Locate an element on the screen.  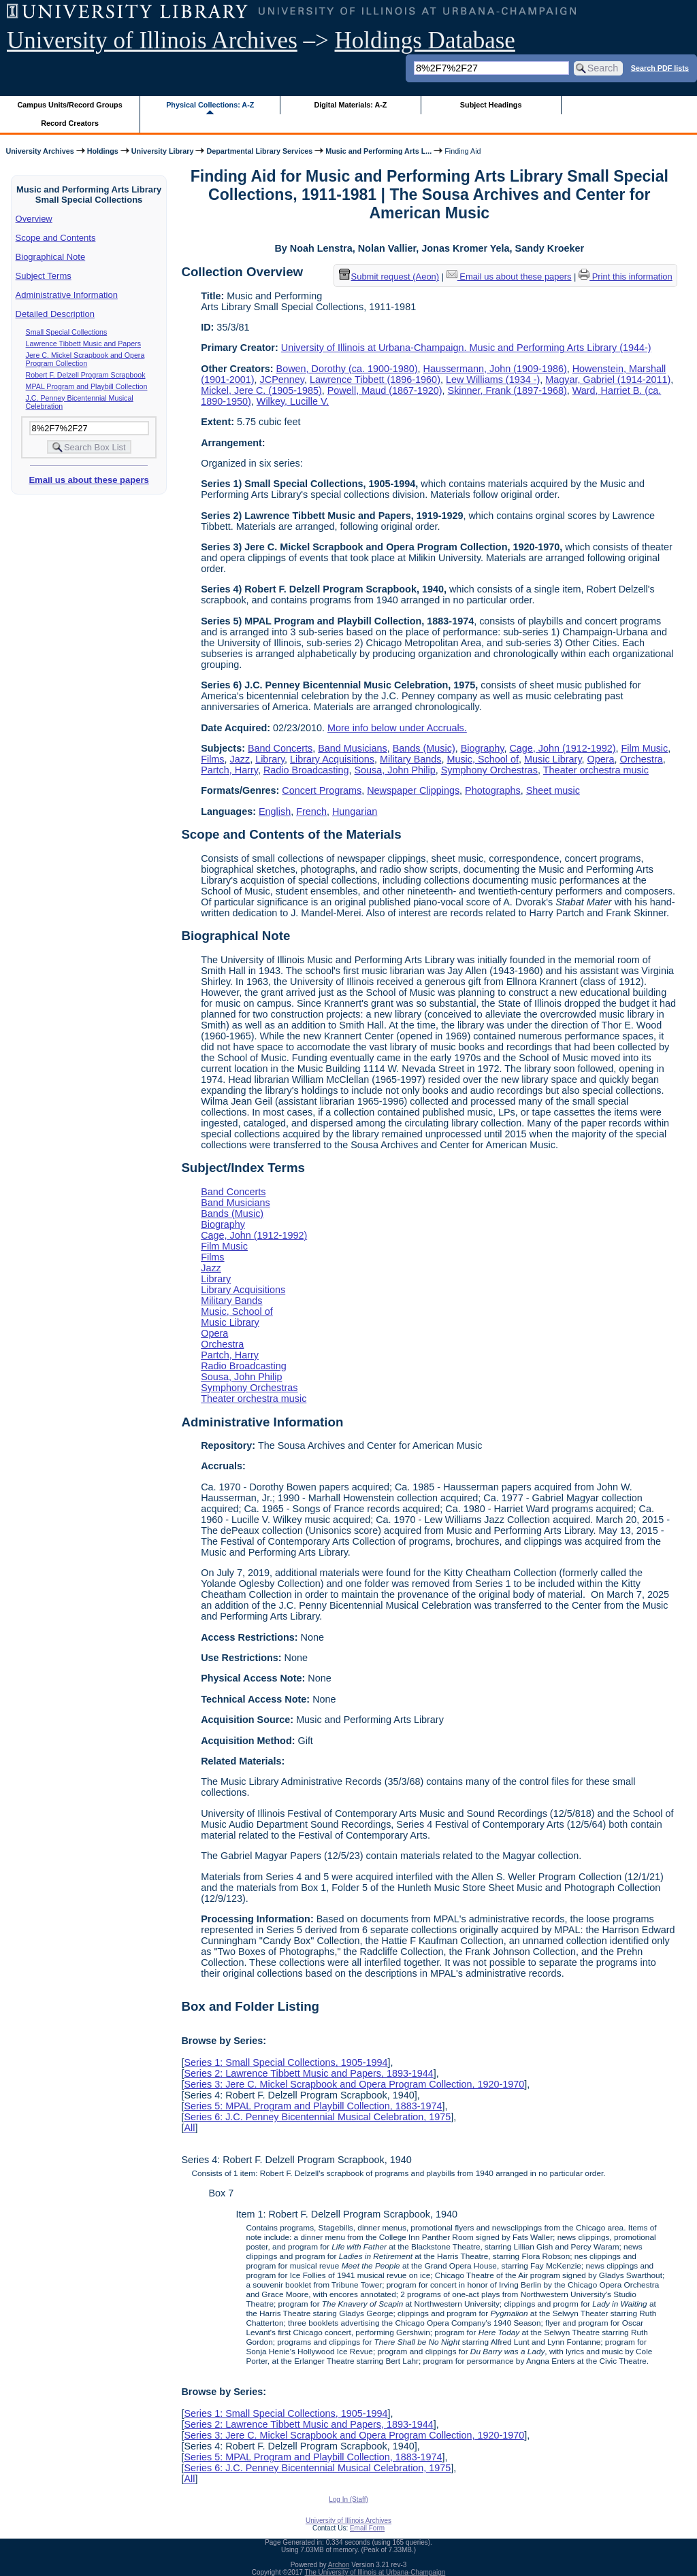
Log In (Staff) is located at coordinates (348, 2499).